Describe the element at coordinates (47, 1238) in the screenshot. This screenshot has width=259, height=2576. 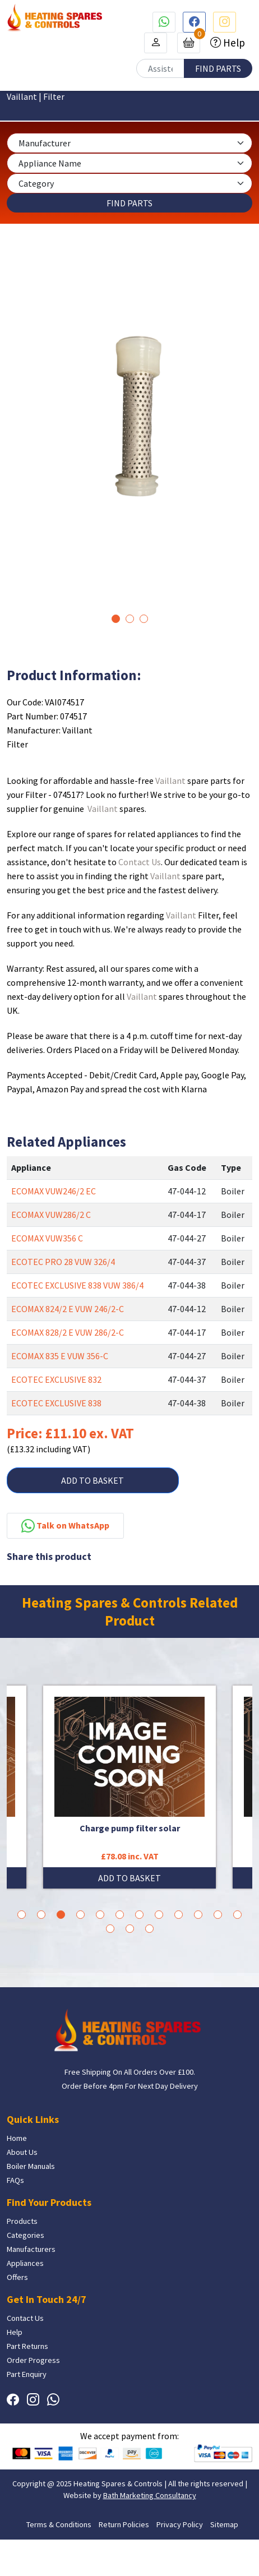
I see `ECOMAX VUW356 C` at that location.